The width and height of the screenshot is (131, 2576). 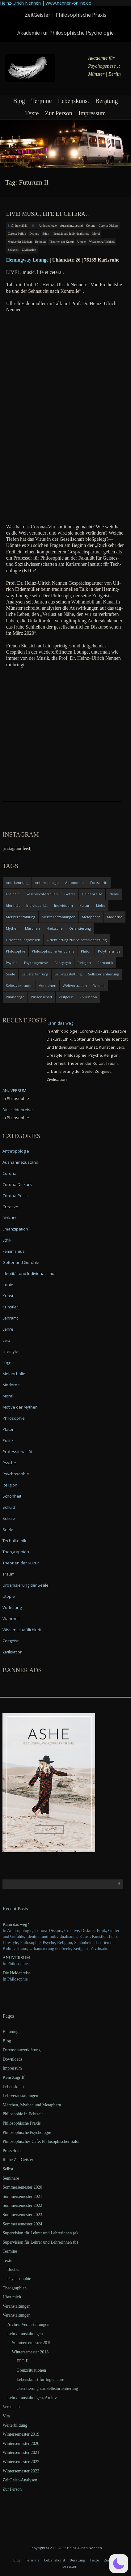 I want to click on Orientierung zur Selbstorientierung [Orientierung zur Selbstorientierung (5 items)], so click(x=77, y=939).